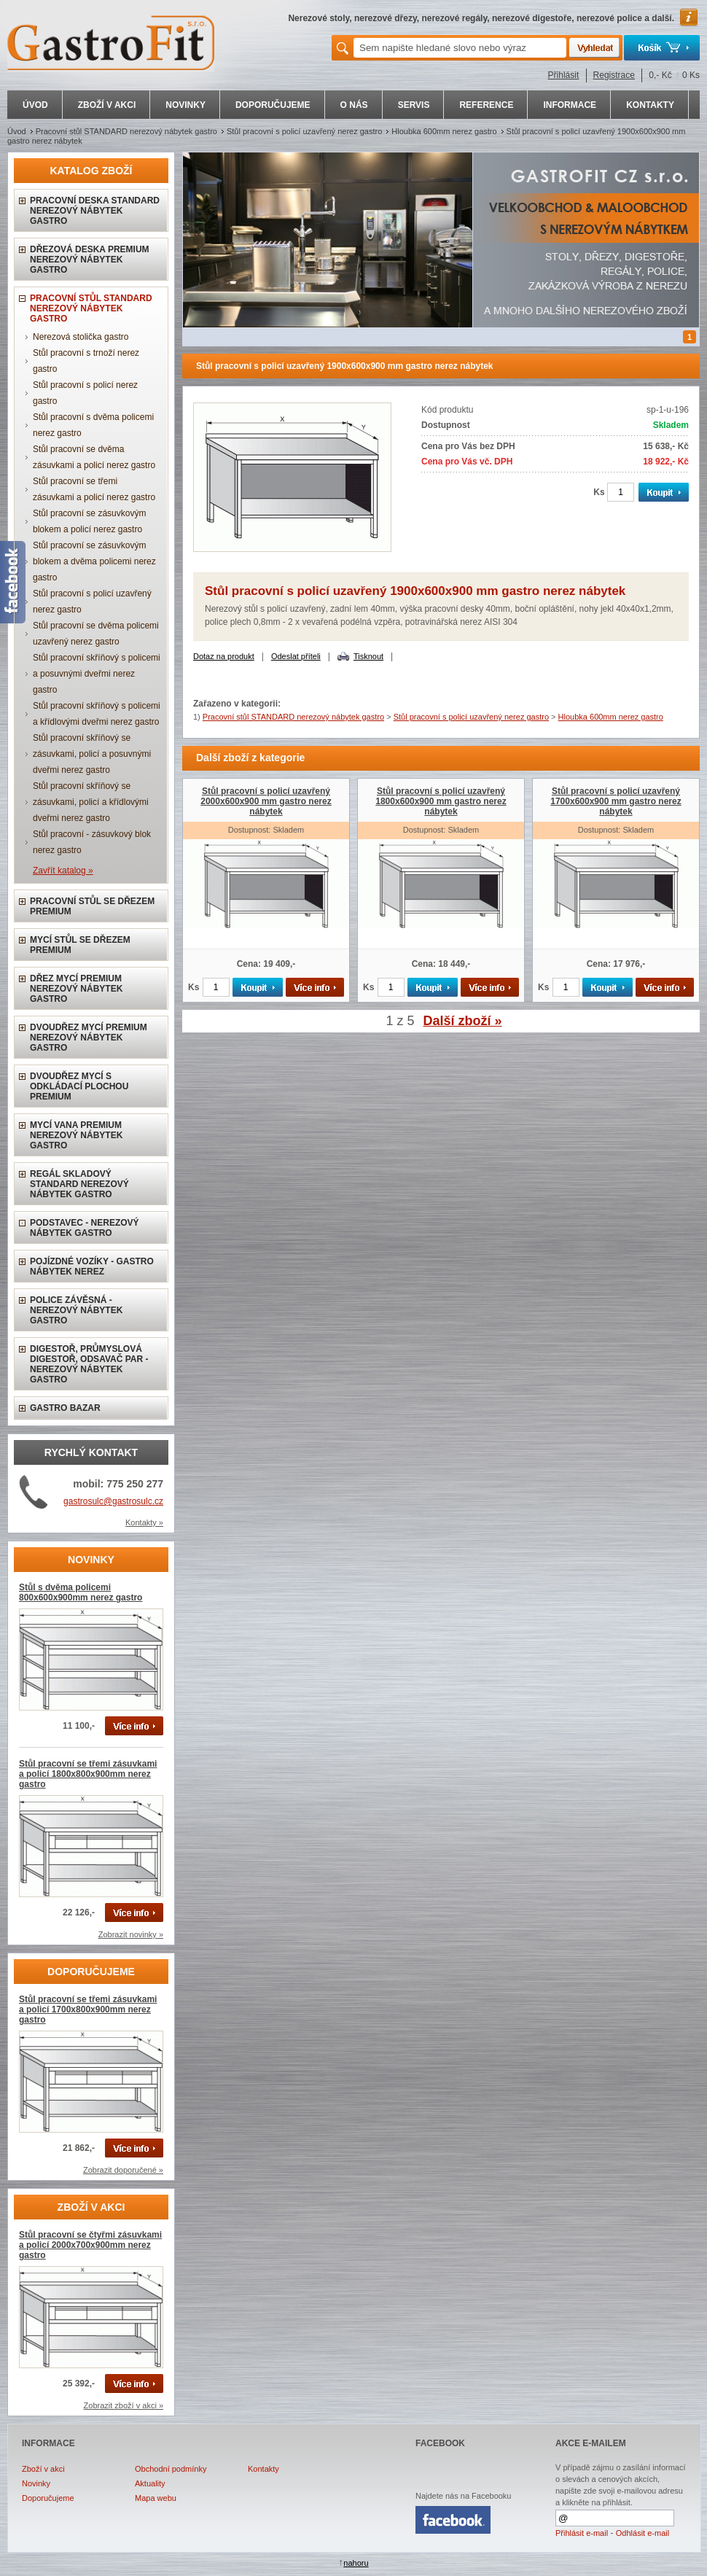 This screenshot has width=707, height=2576. I want to click on Zobrazit doporučené », so click(123, 2170).